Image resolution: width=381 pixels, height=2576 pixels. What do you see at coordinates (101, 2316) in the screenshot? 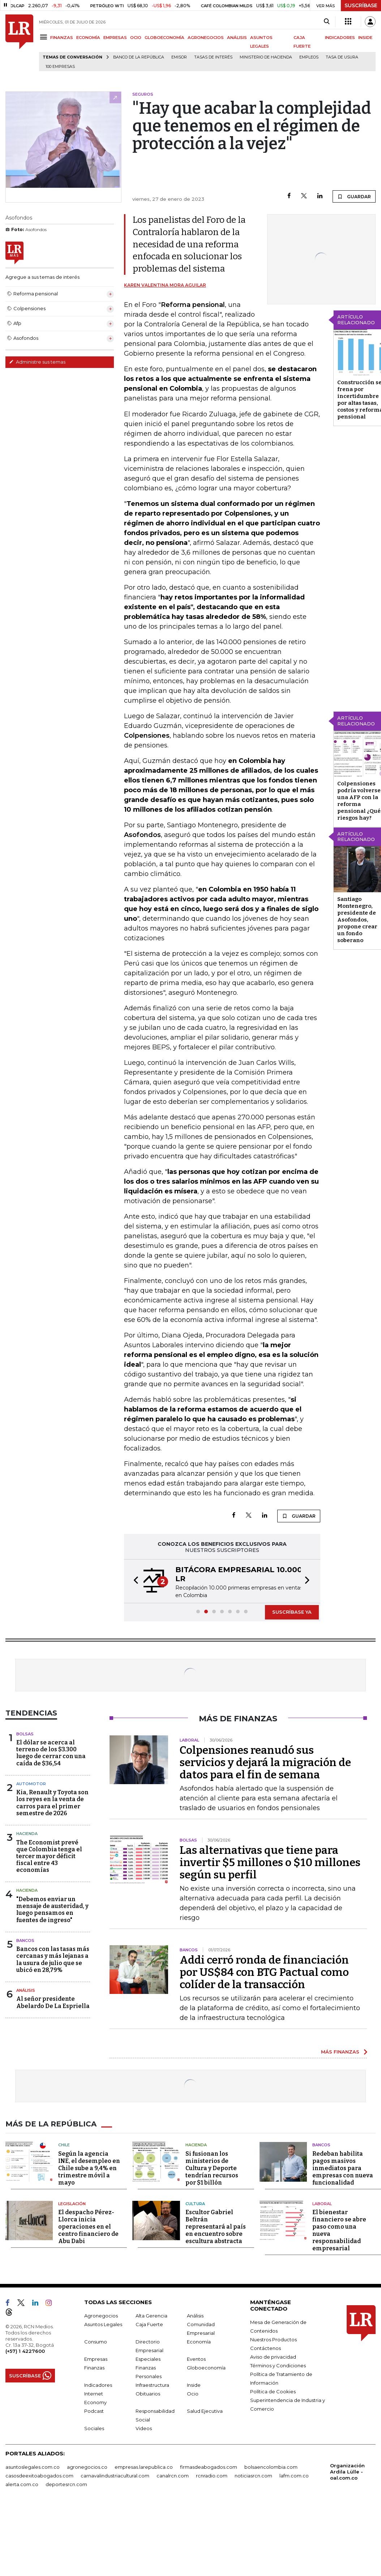
I see `Agronegocios` at bounding box center [101, 2316].